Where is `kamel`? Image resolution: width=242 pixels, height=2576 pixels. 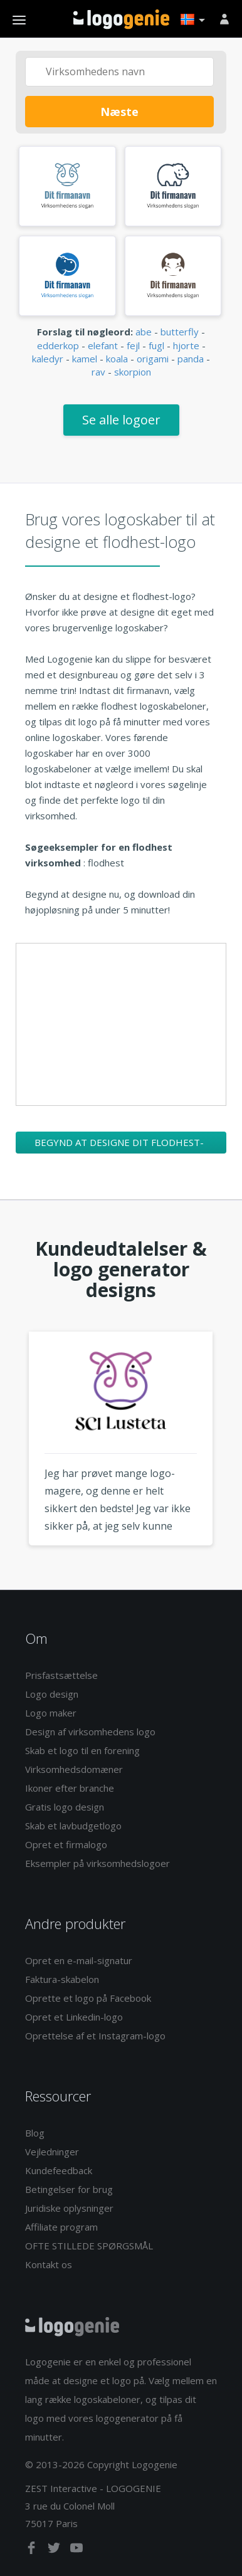
kamel is located at coordinates (84, 358).